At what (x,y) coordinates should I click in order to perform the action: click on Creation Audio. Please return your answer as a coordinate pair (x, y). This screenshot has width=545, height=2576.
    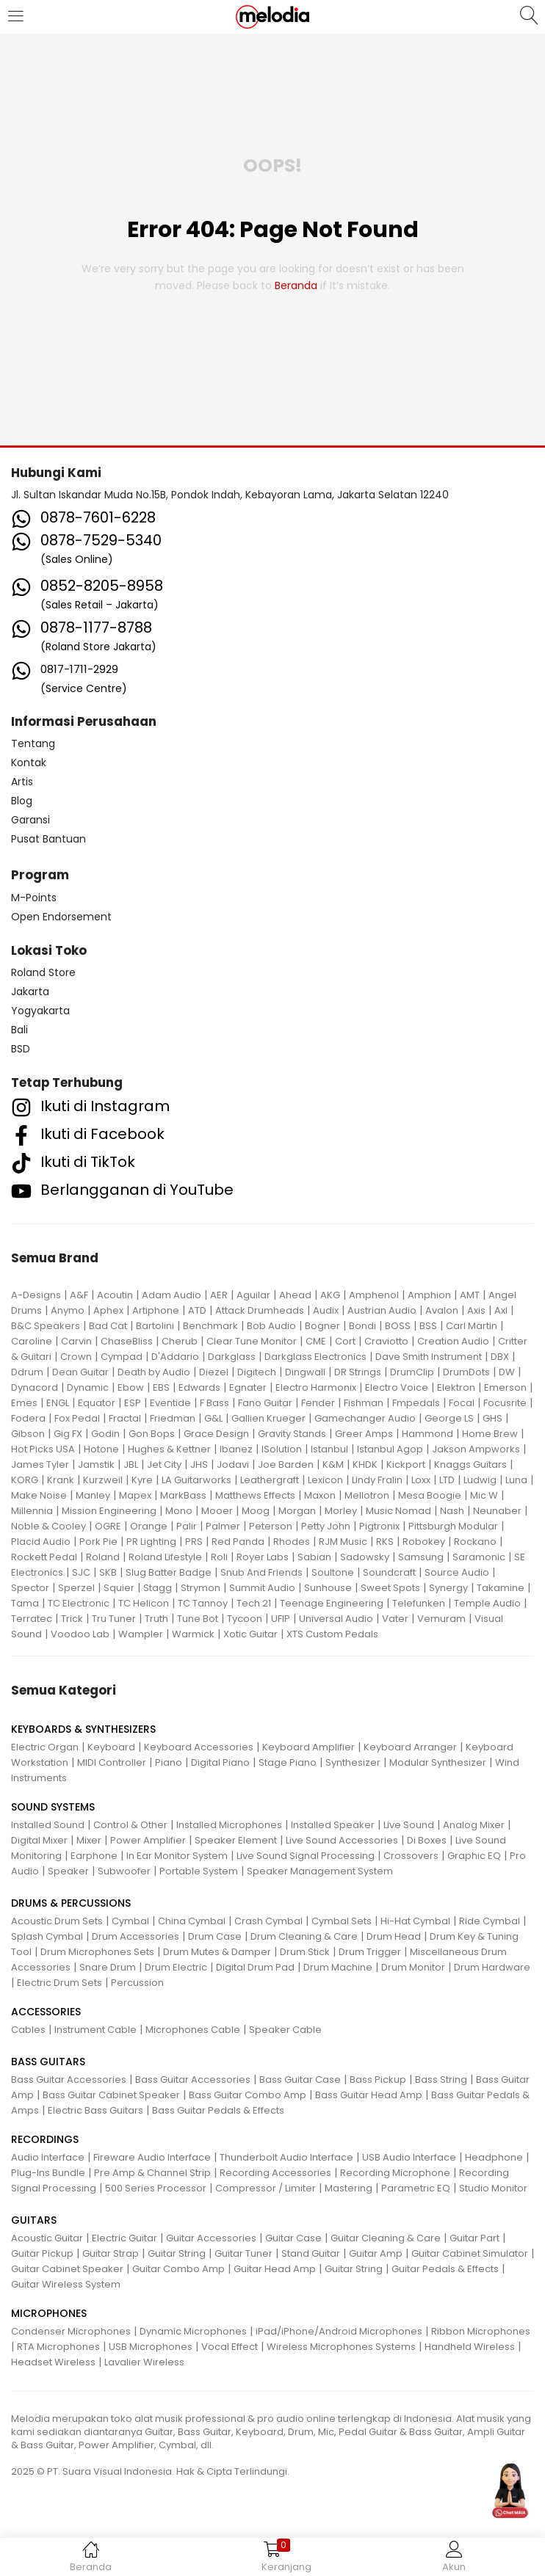
    Looking at the image, I should click on (453, 1341).